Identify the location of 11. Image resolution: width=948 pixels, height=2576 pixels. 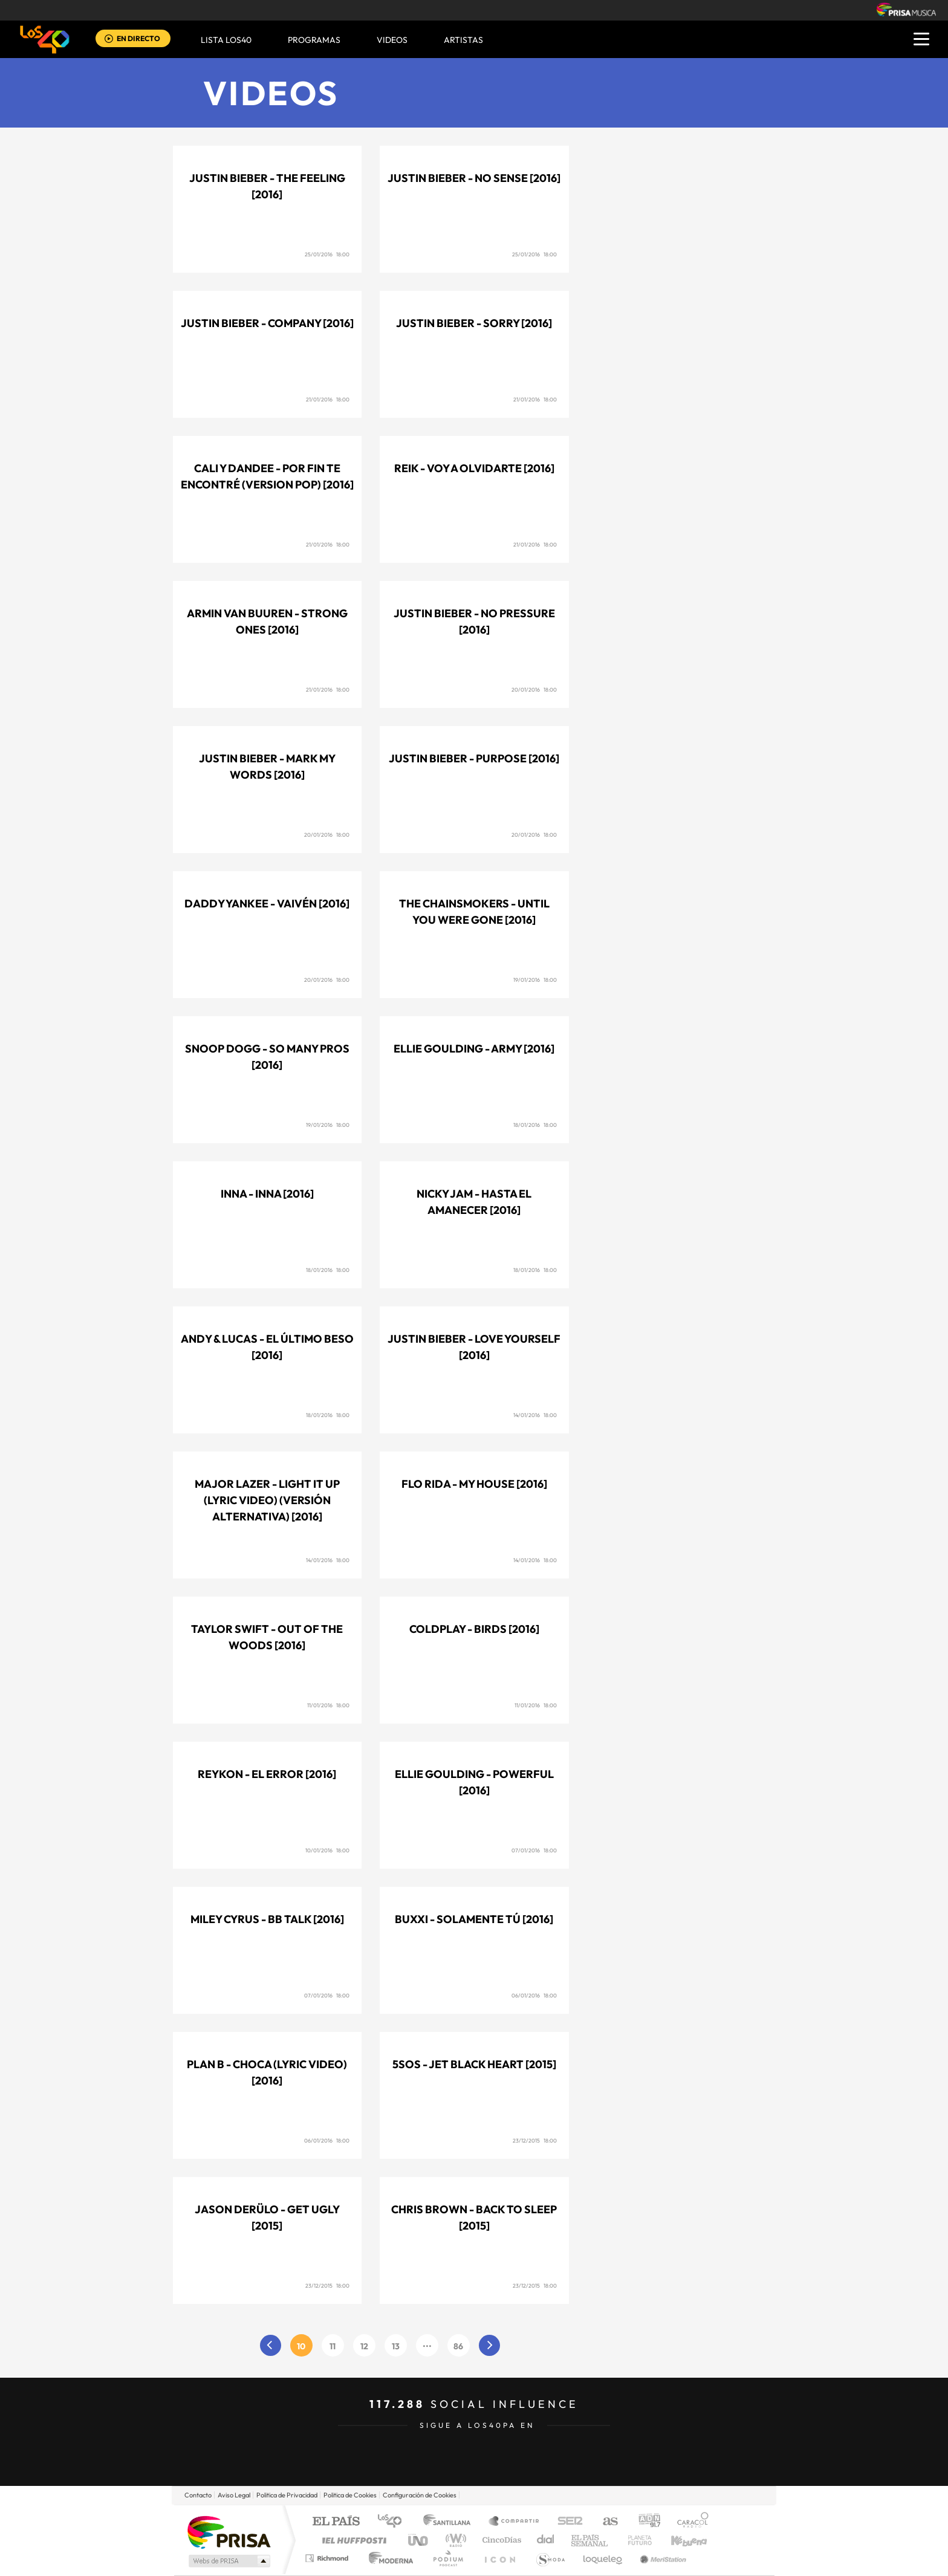
(333, 2346).